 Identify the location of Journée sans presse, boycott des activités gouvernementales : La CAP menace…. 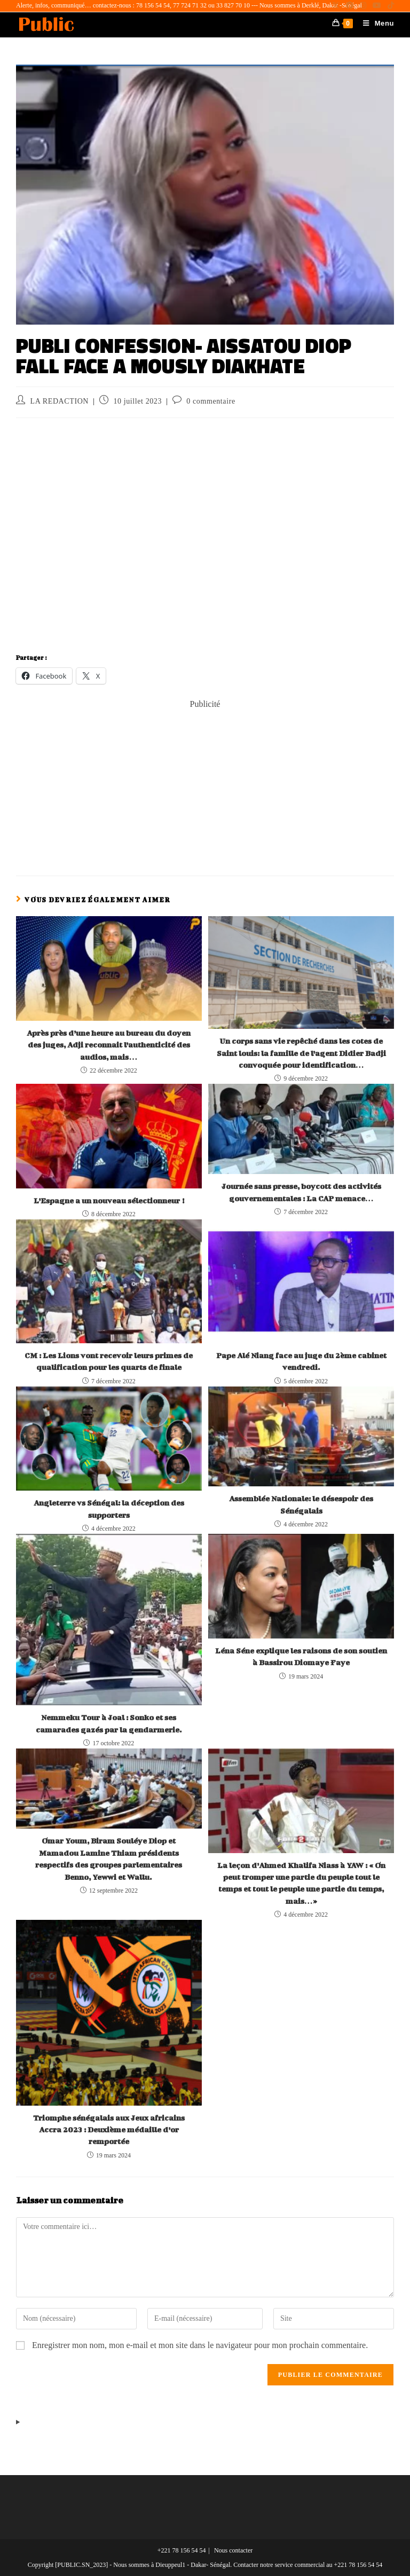
(301, 1191).